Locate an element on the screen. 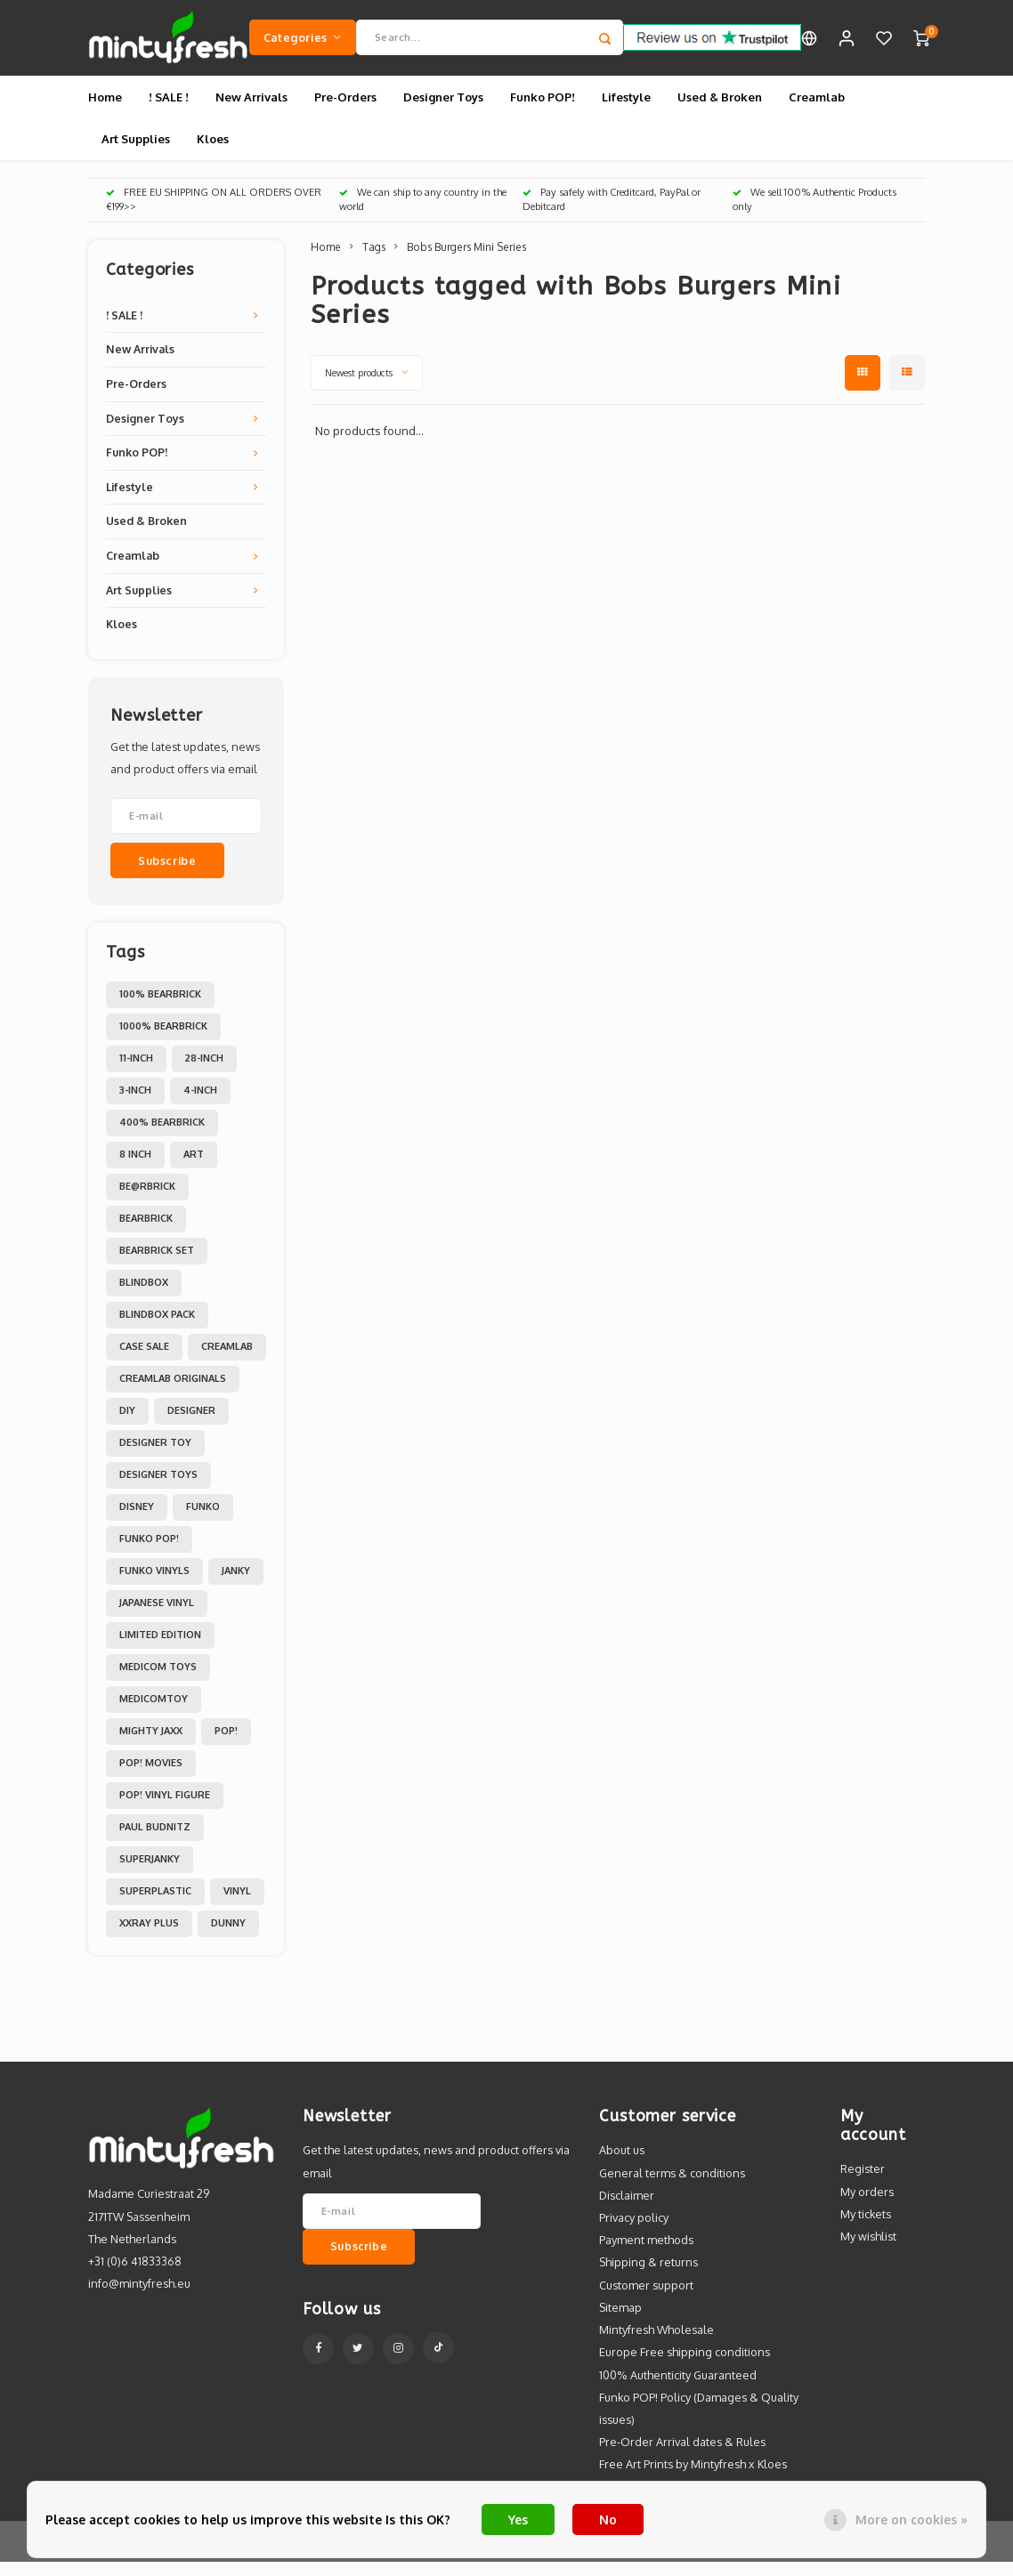  Payment methods is located at coordinates (646, 2254).